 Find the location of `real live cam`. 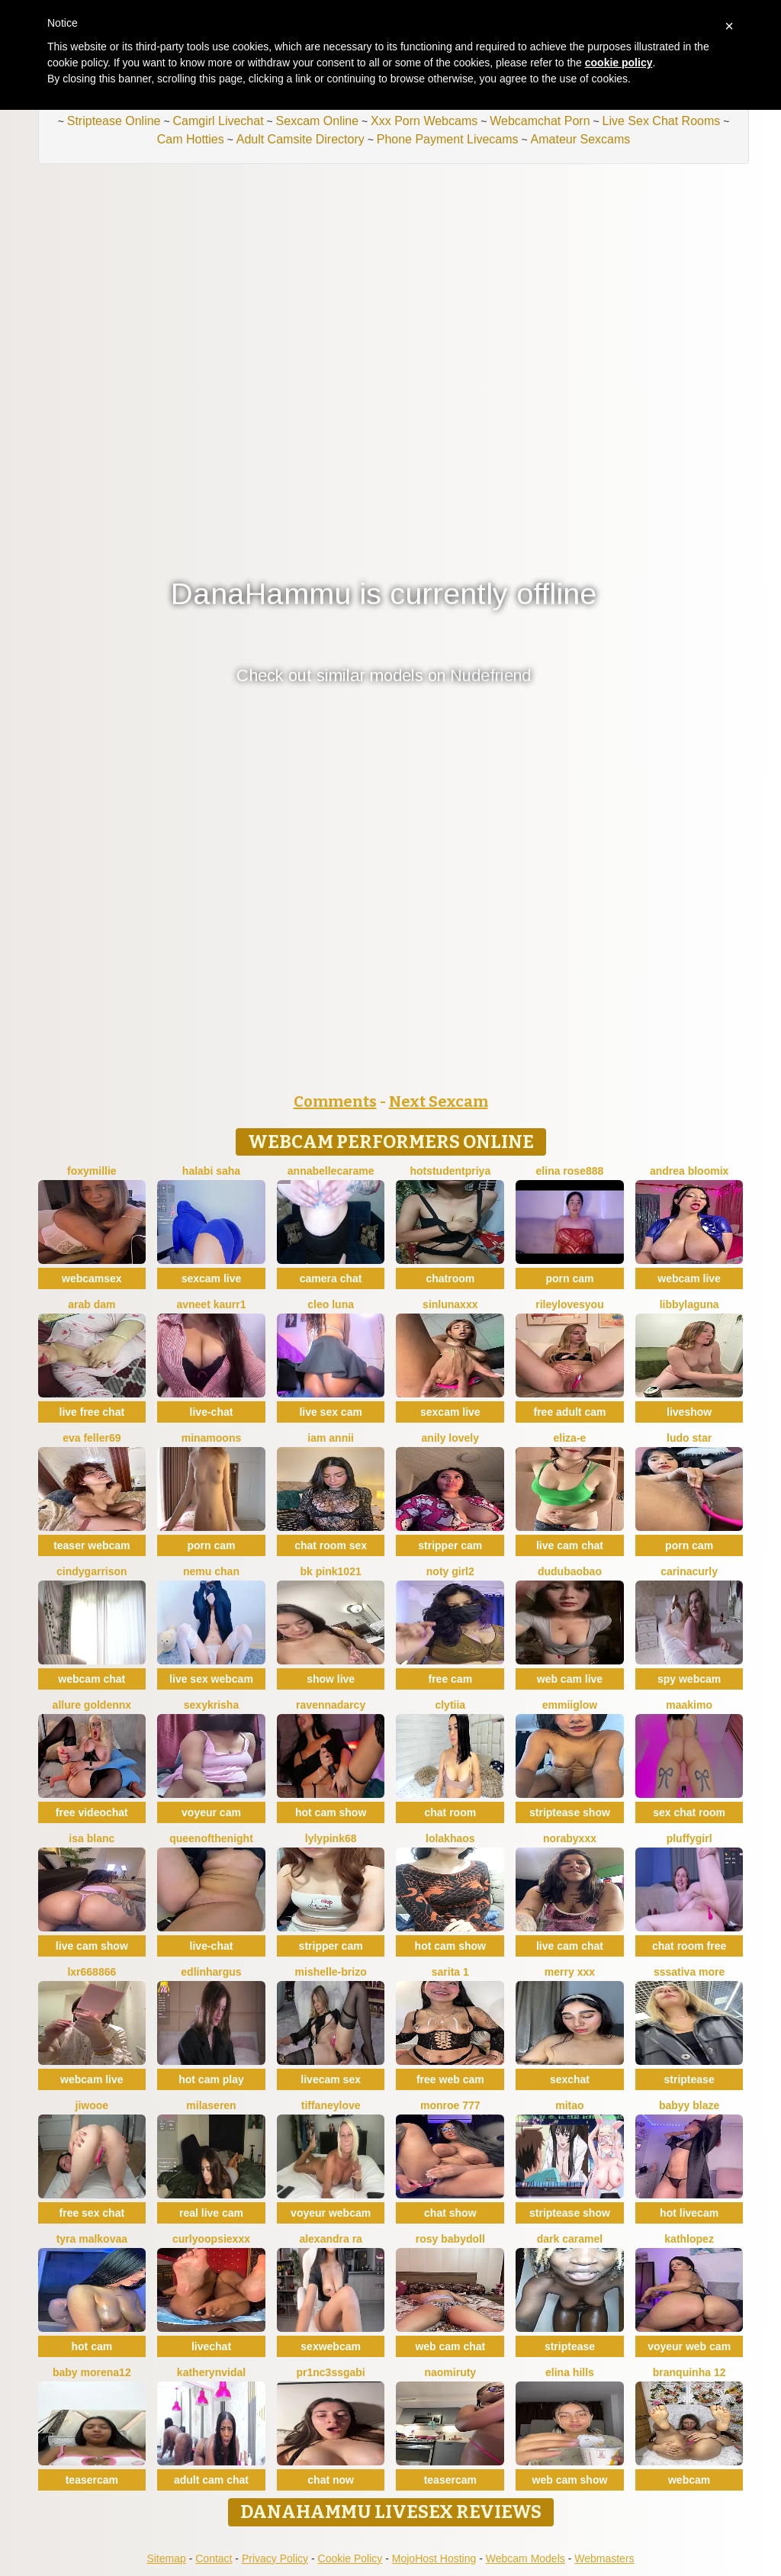

real live cam is located at coordinates (211, 2213).